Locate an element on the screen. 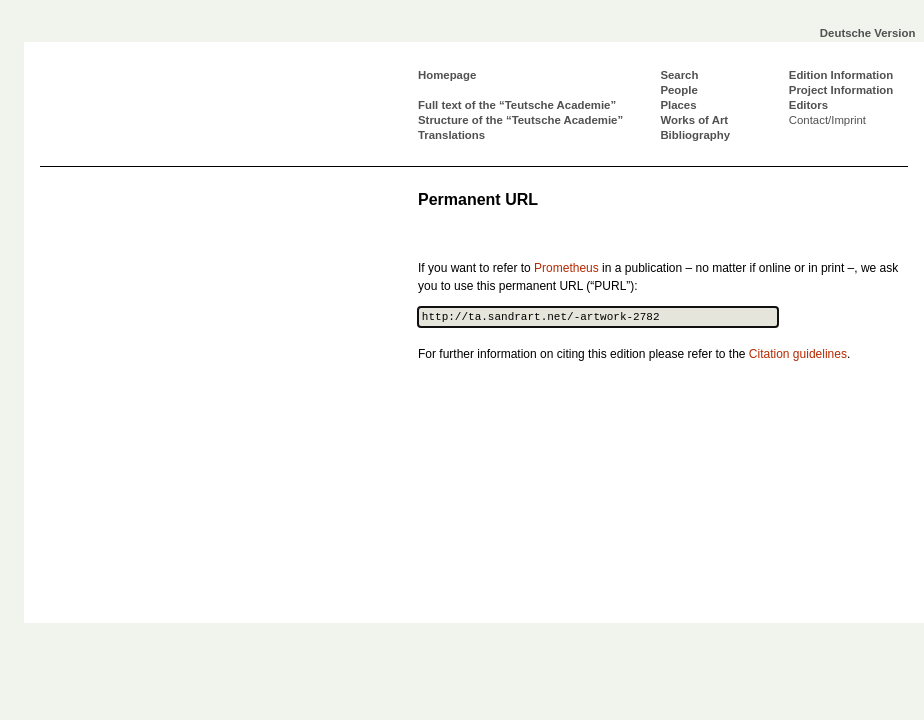  Contact/Imprint is located at coordinates (827, 120).